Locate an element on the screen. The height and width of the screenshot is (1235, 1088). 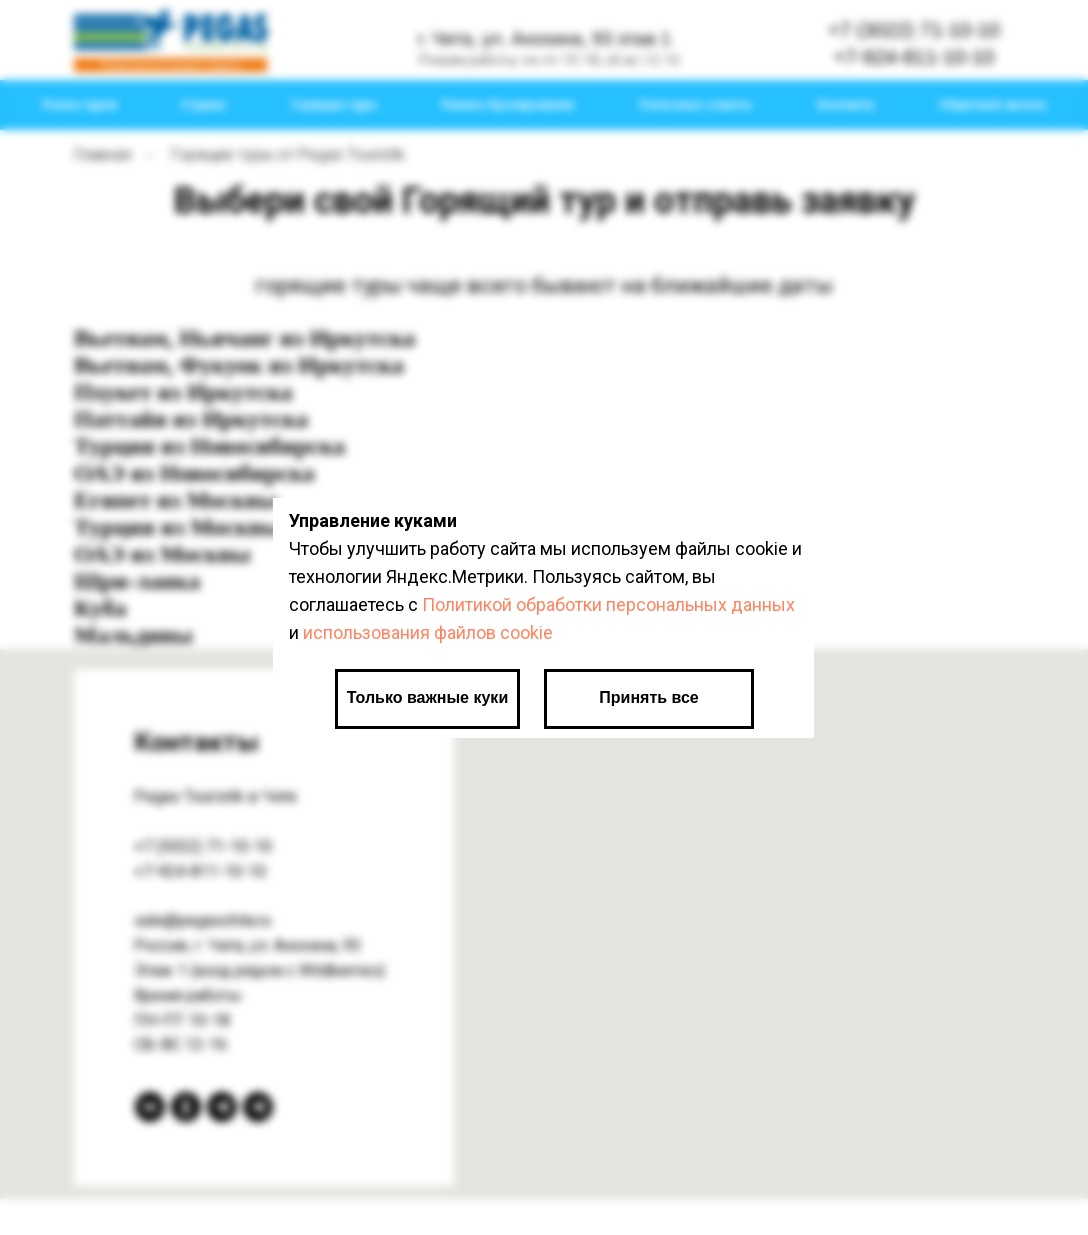
[Telegram канал] is located at coordinates (222, 1107).